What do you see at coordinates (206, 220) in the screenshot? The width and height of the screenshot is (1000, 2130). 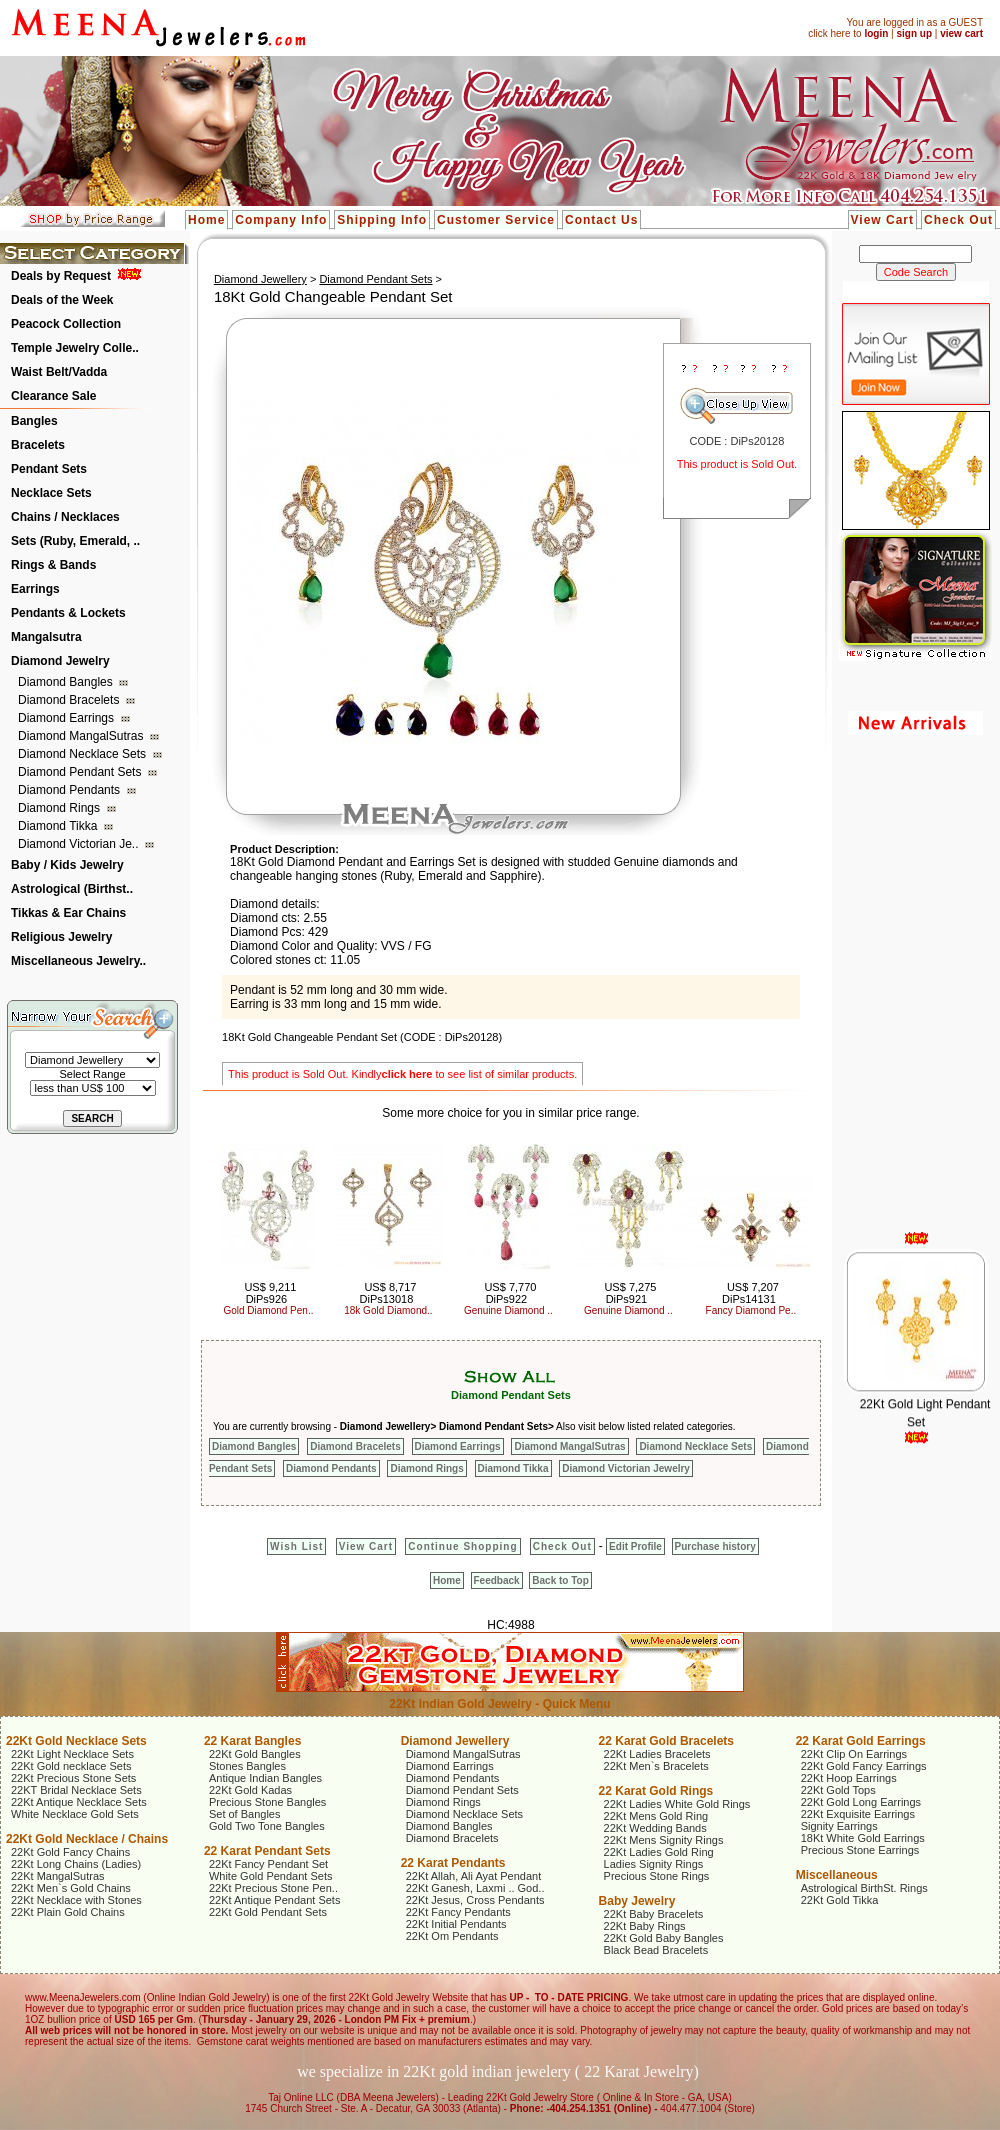 I see `Home` at bounding box center [206, 220].